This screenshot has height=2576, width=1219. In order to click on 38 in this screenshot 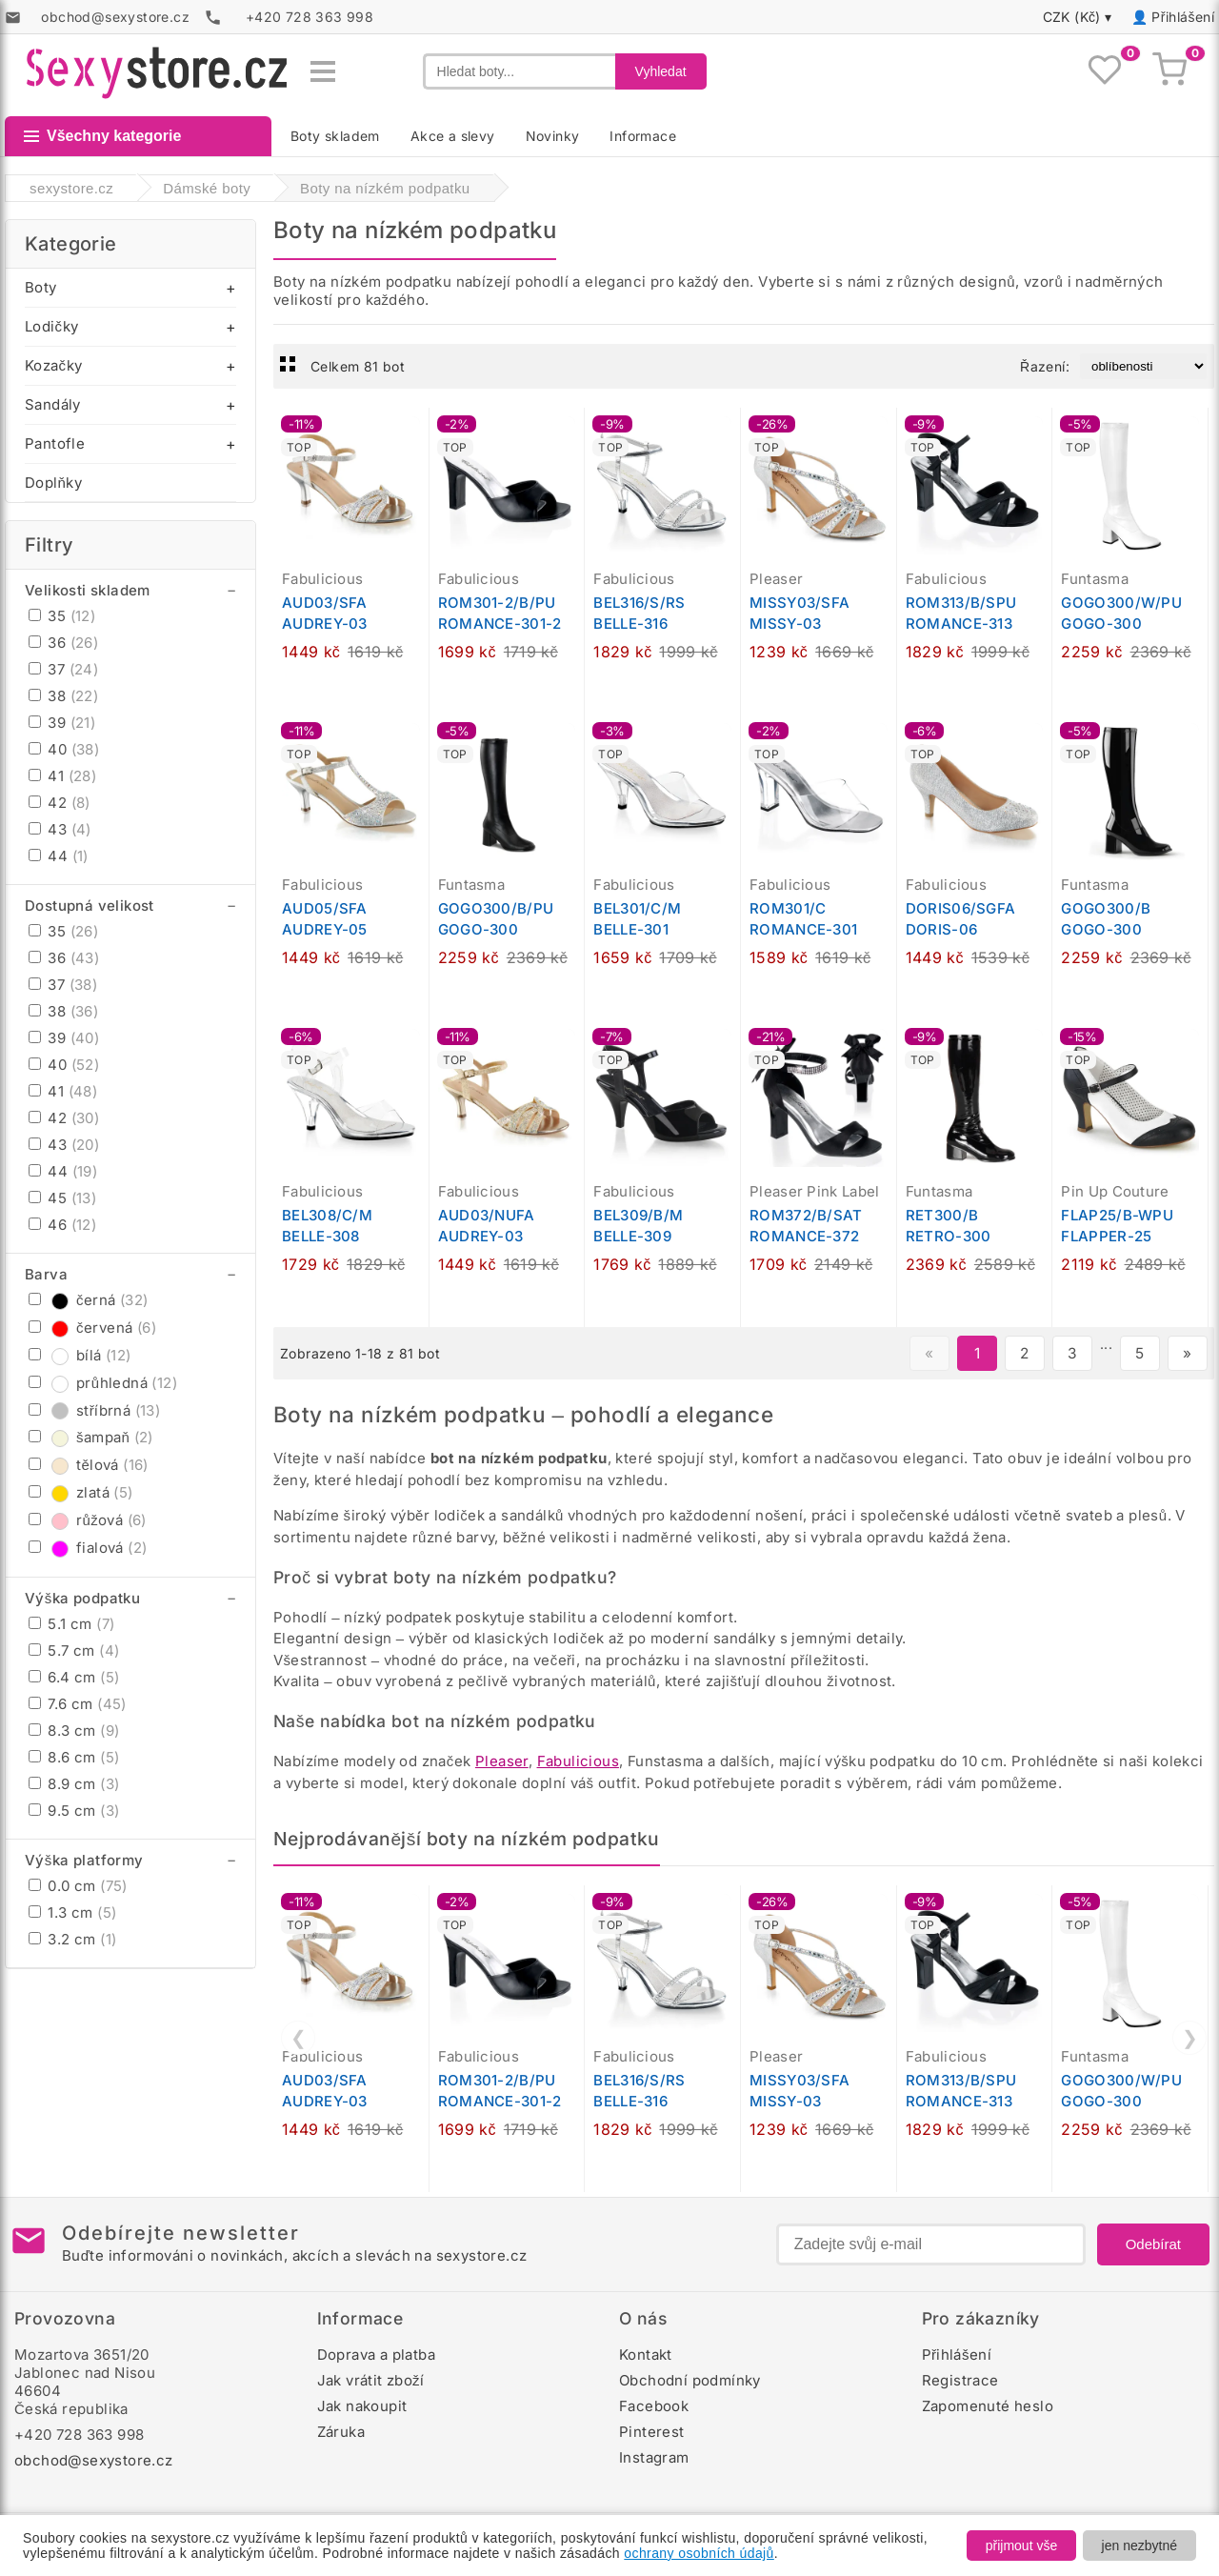, I will do `click(63, 696)`.